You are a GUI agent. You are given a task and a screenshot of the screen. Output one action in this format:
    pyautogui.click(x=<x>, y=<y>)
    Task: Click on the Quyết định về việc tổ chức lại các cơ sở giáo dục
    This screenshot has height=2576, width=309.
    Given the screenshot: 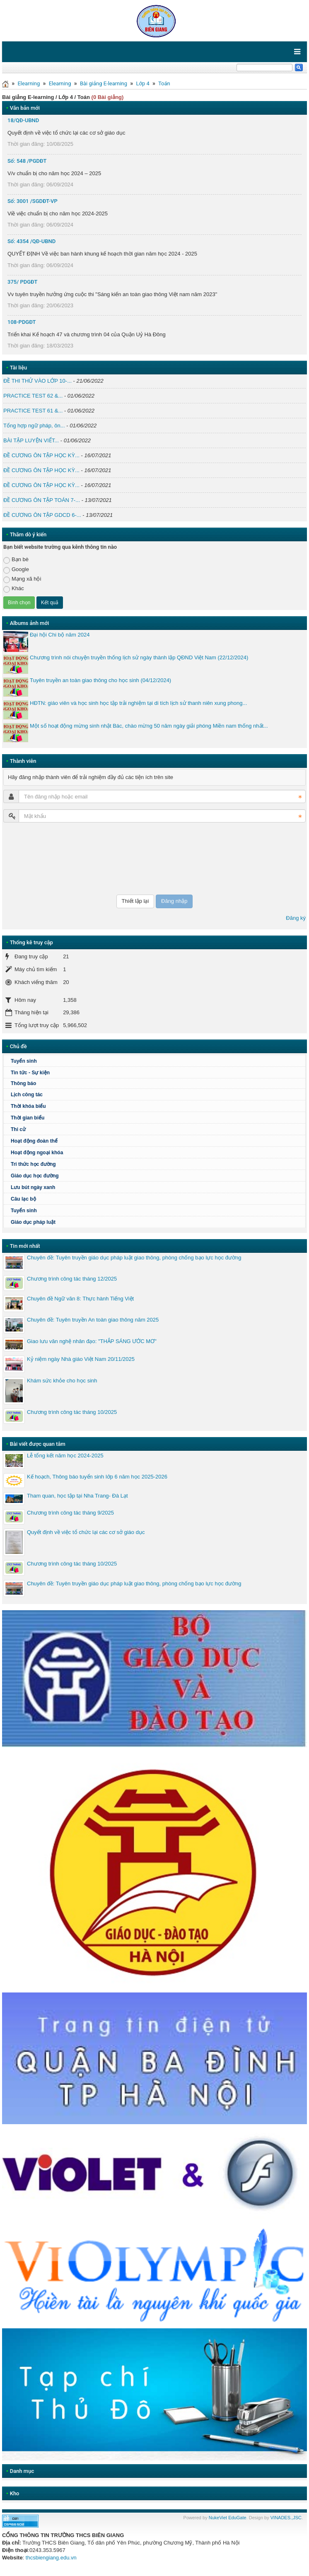 What is the action you would take?
    pyautogui.click(x=86, y=1532)
    